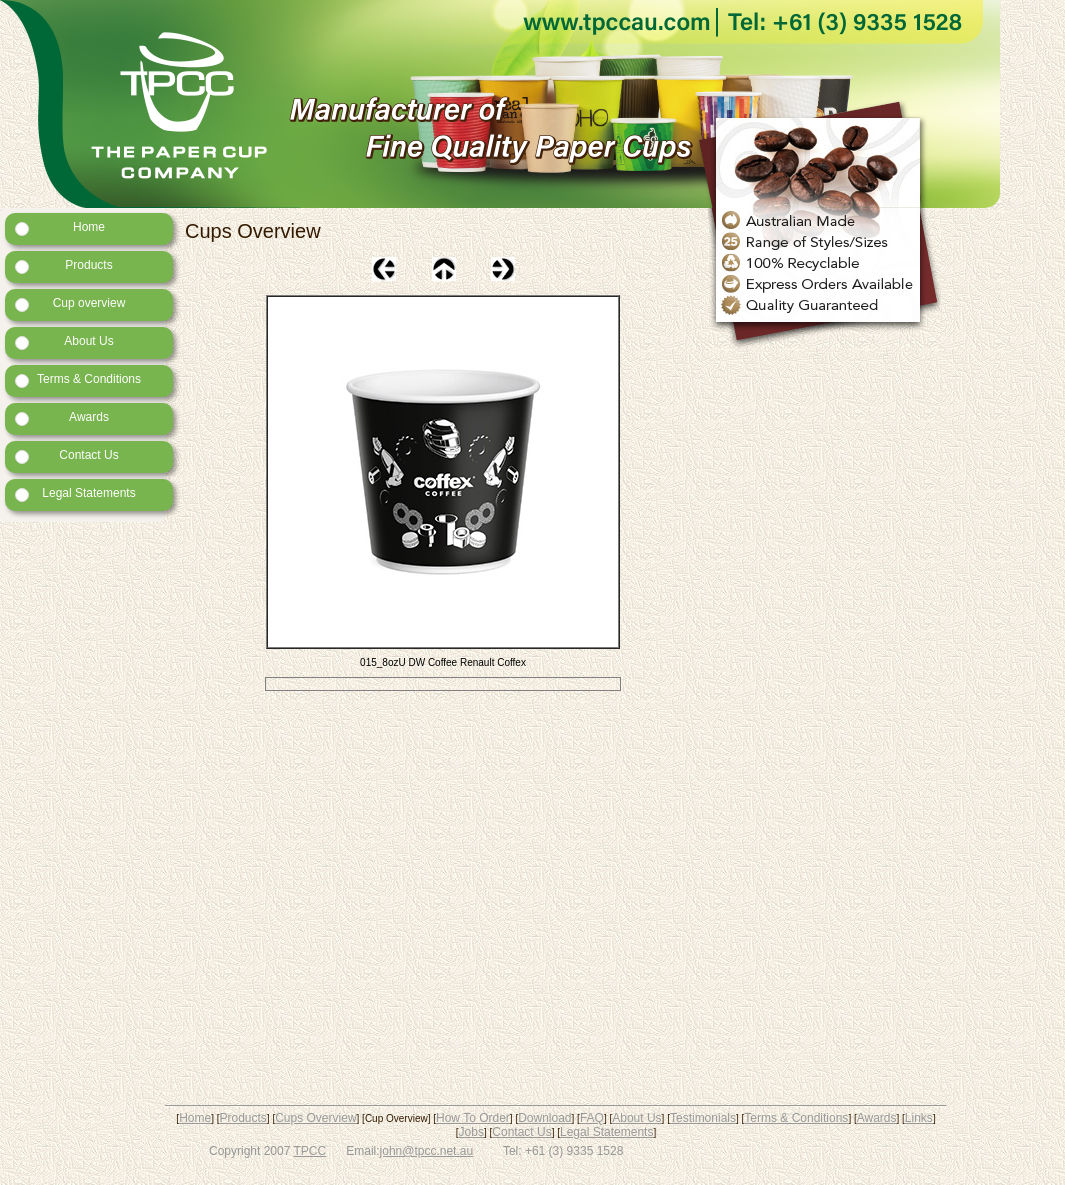  Describe the element at coordinates (78, 380) in the screenshot. I see `Terms & Conditions` at that location.